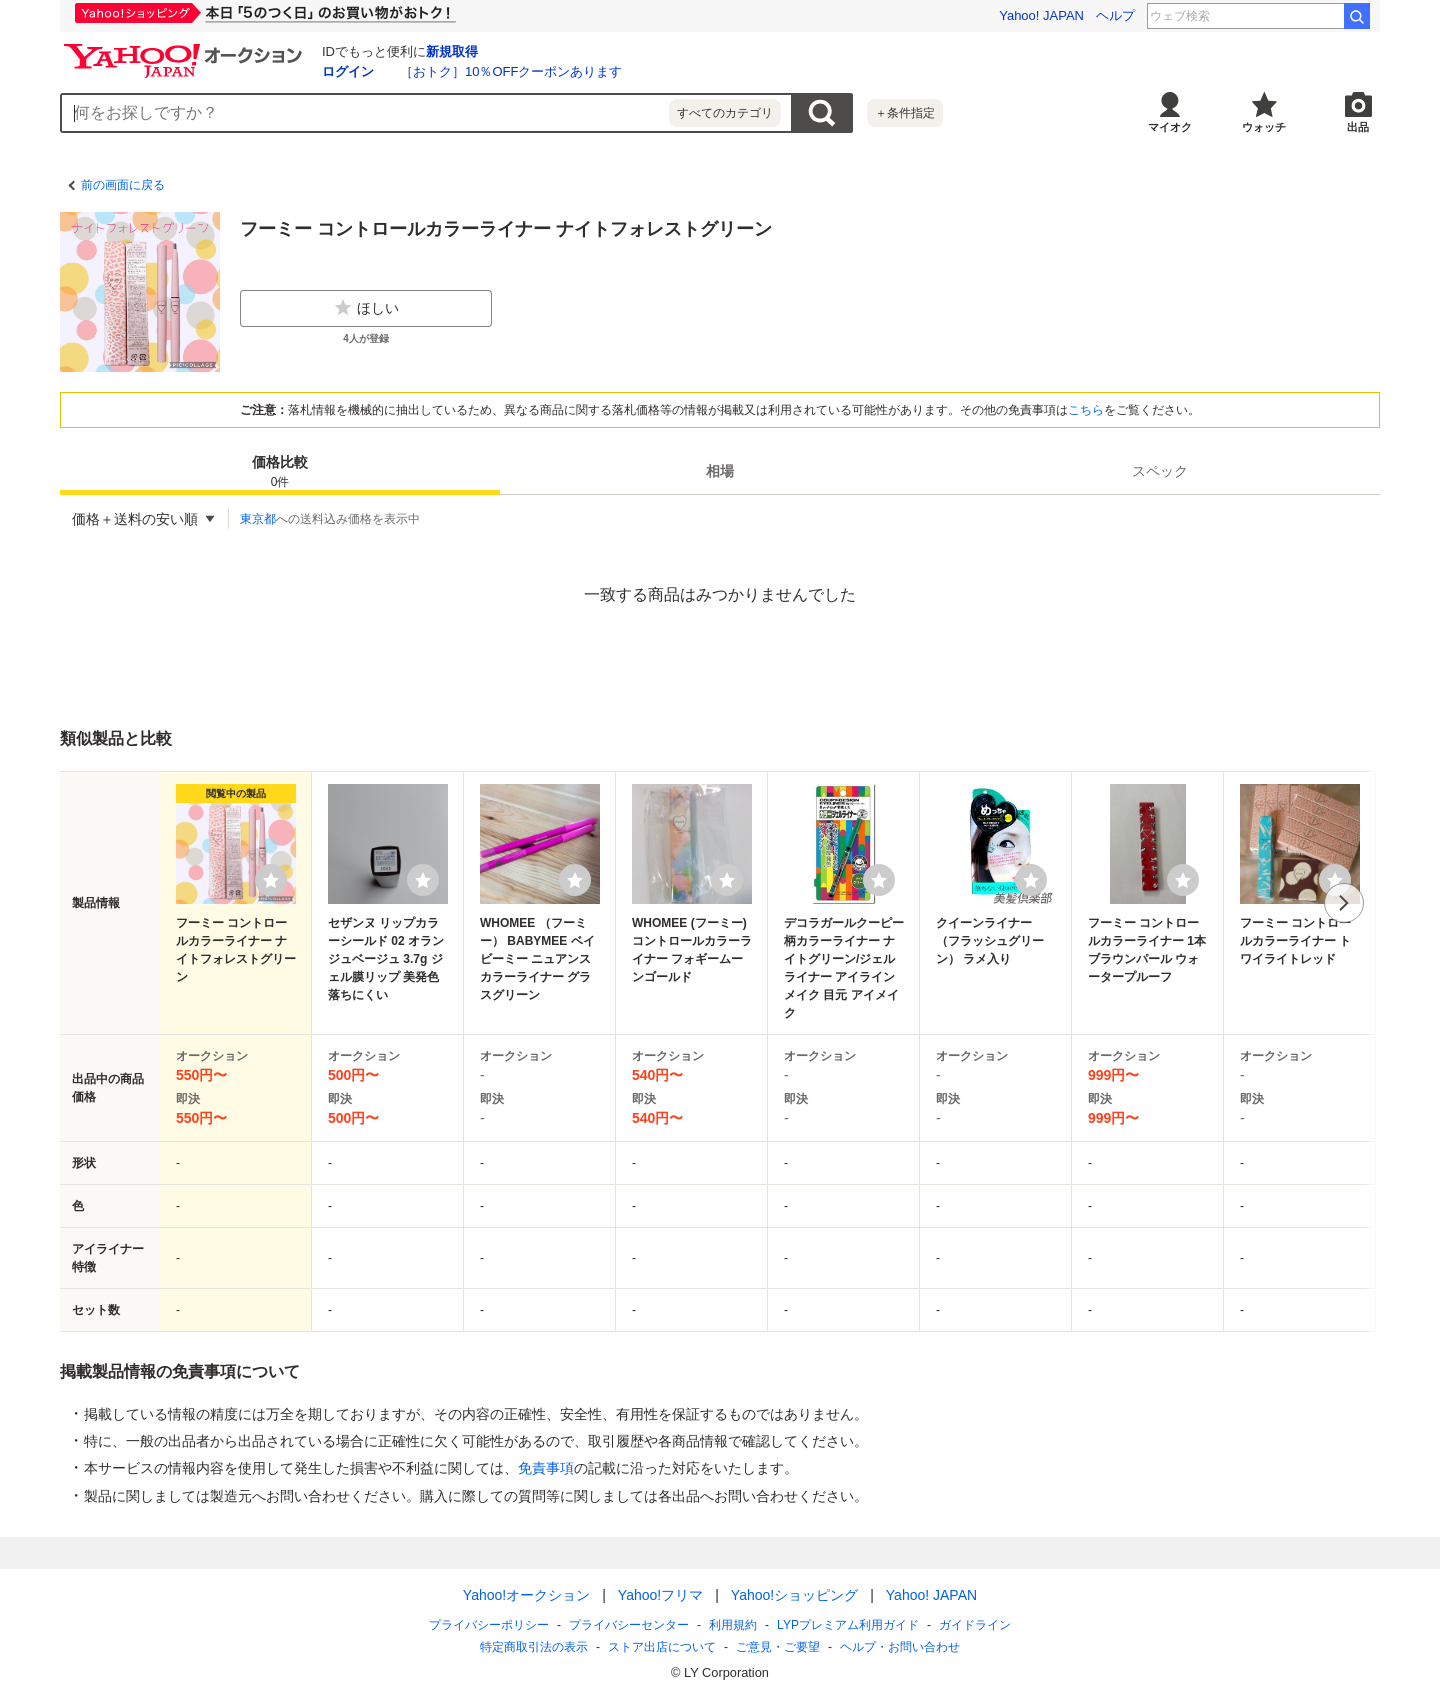 The width and height of the screenshot is (1440, 1696). Describe the element at coordinates (1344, 903) in the screenshot. I see `次へ` at that location.